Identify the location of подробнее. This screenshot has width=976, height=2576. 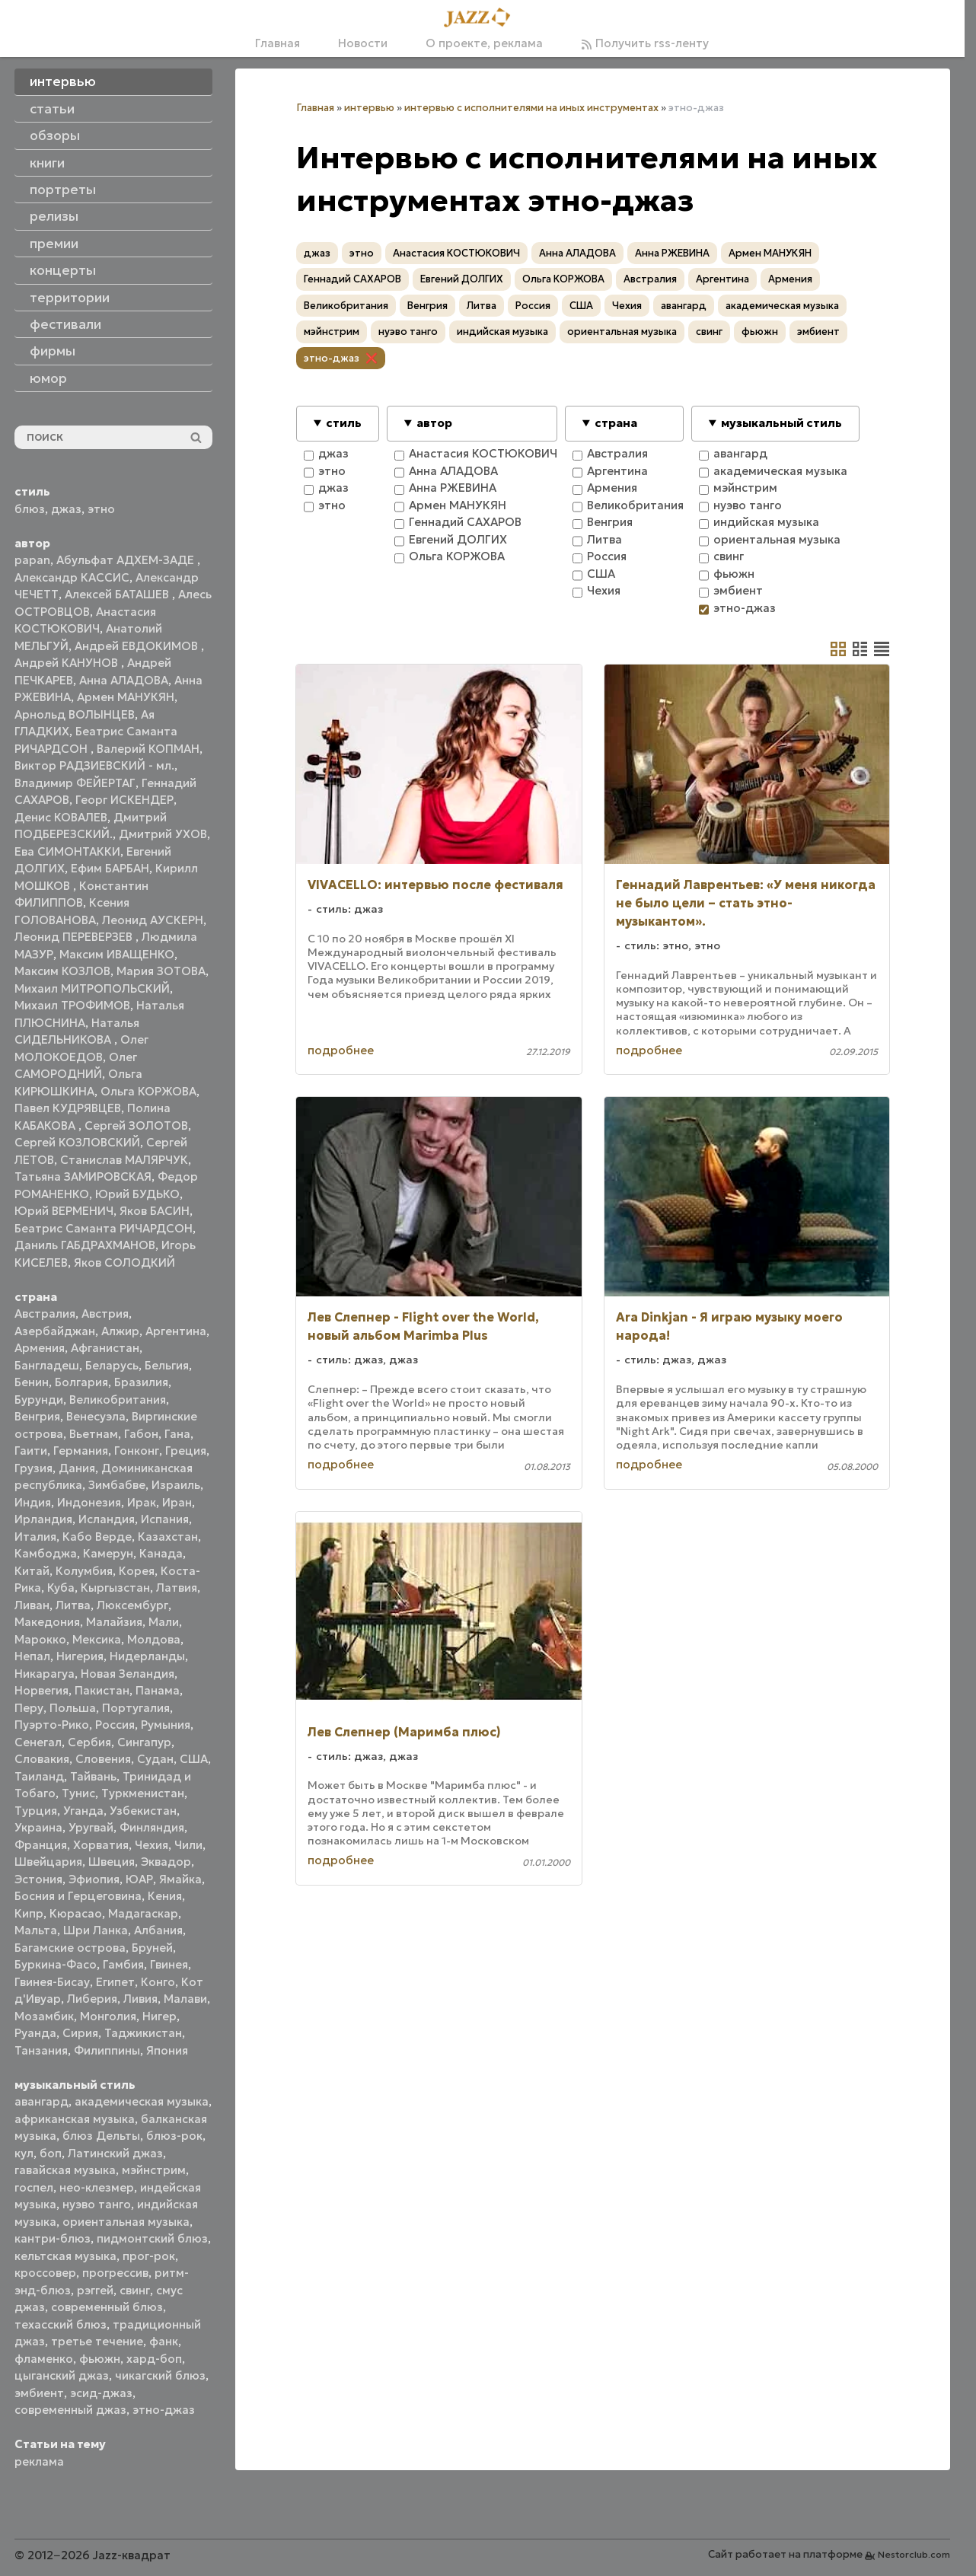
(341, 1050).